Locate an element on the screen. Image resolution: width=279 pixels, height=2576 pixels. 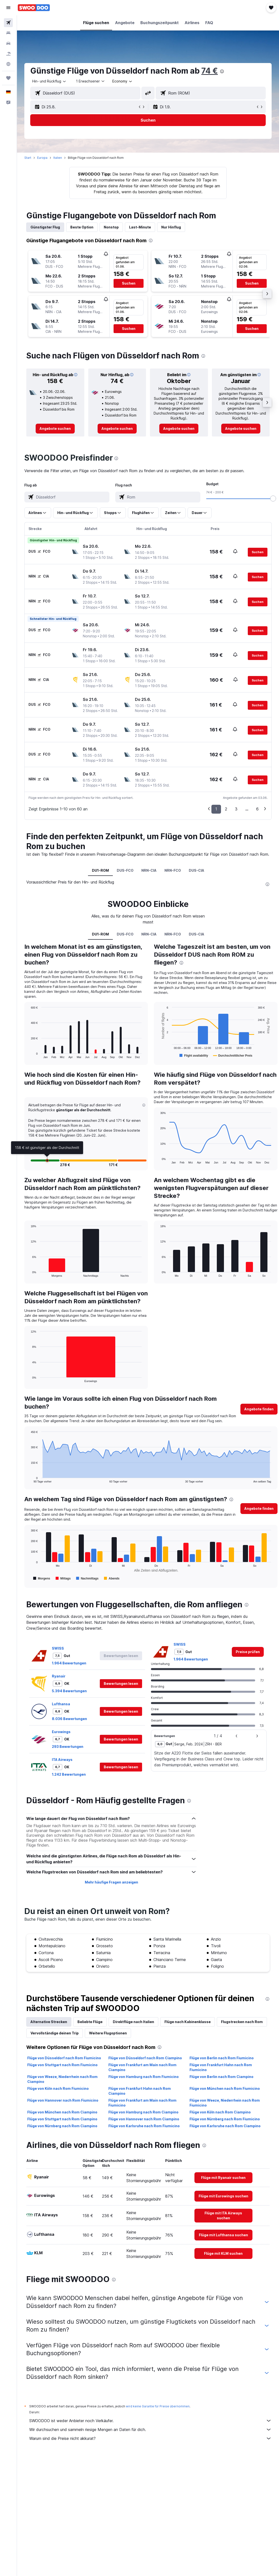
Flüge von München nach Rom Fiumicino is located at coordinates (225, 2088).